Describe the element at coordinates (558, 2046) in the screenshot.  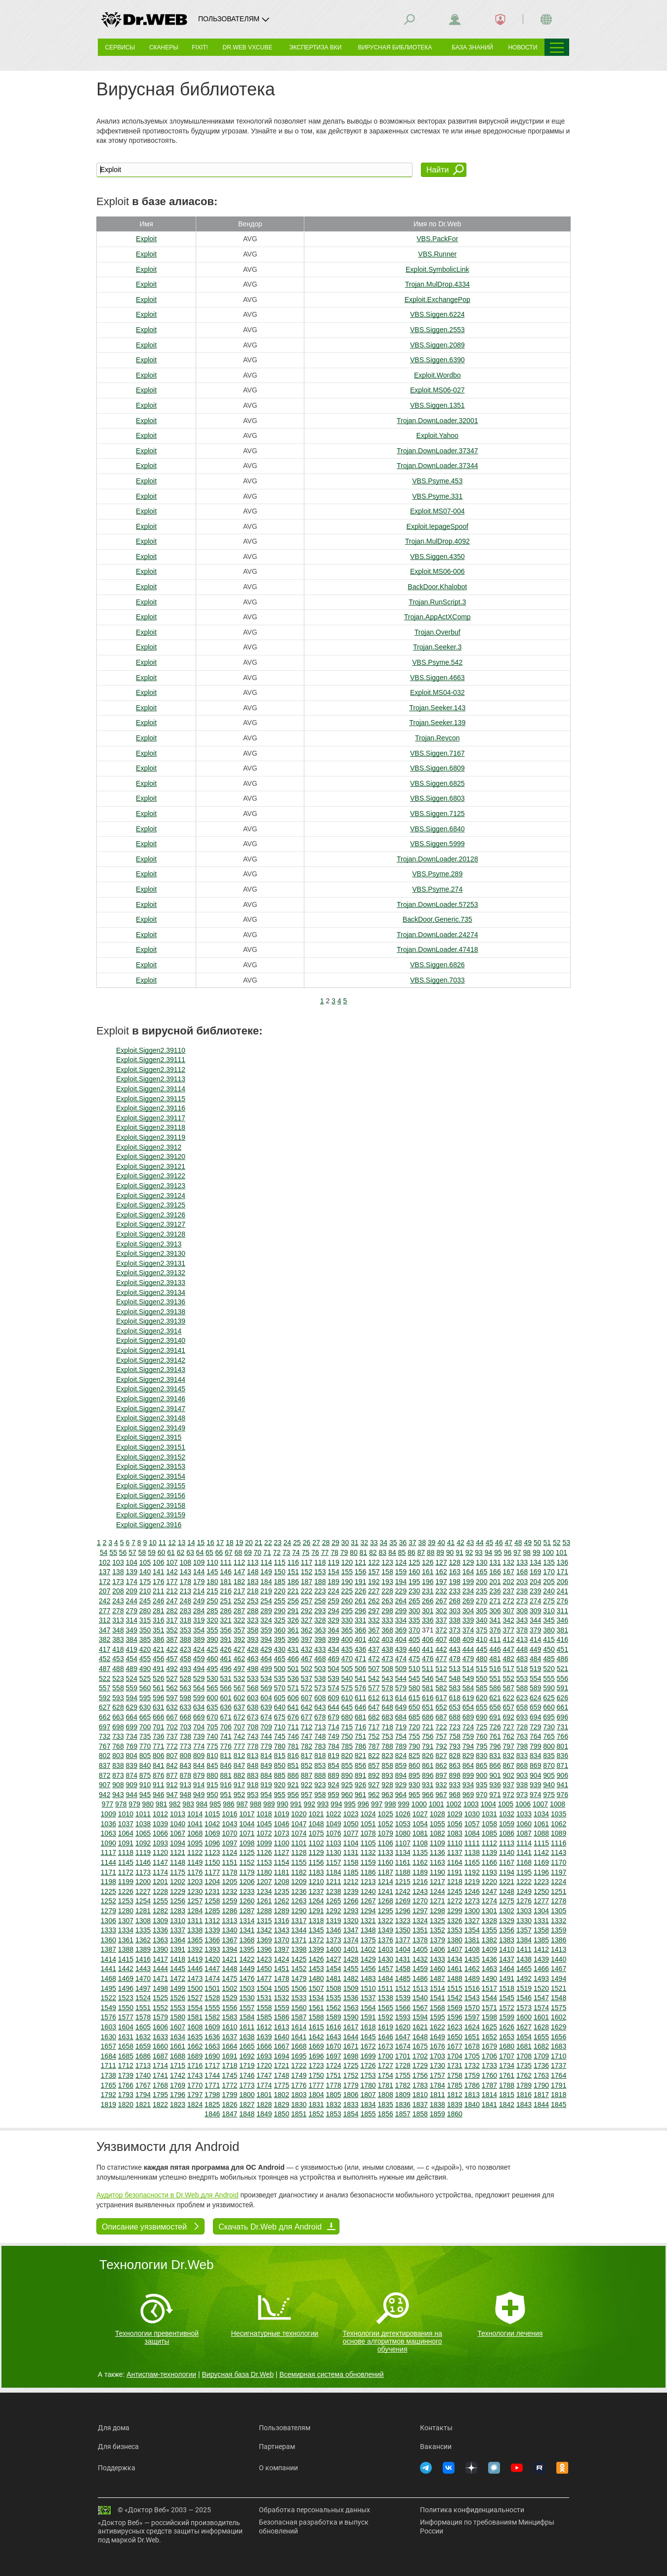
I see `1683` at that location.